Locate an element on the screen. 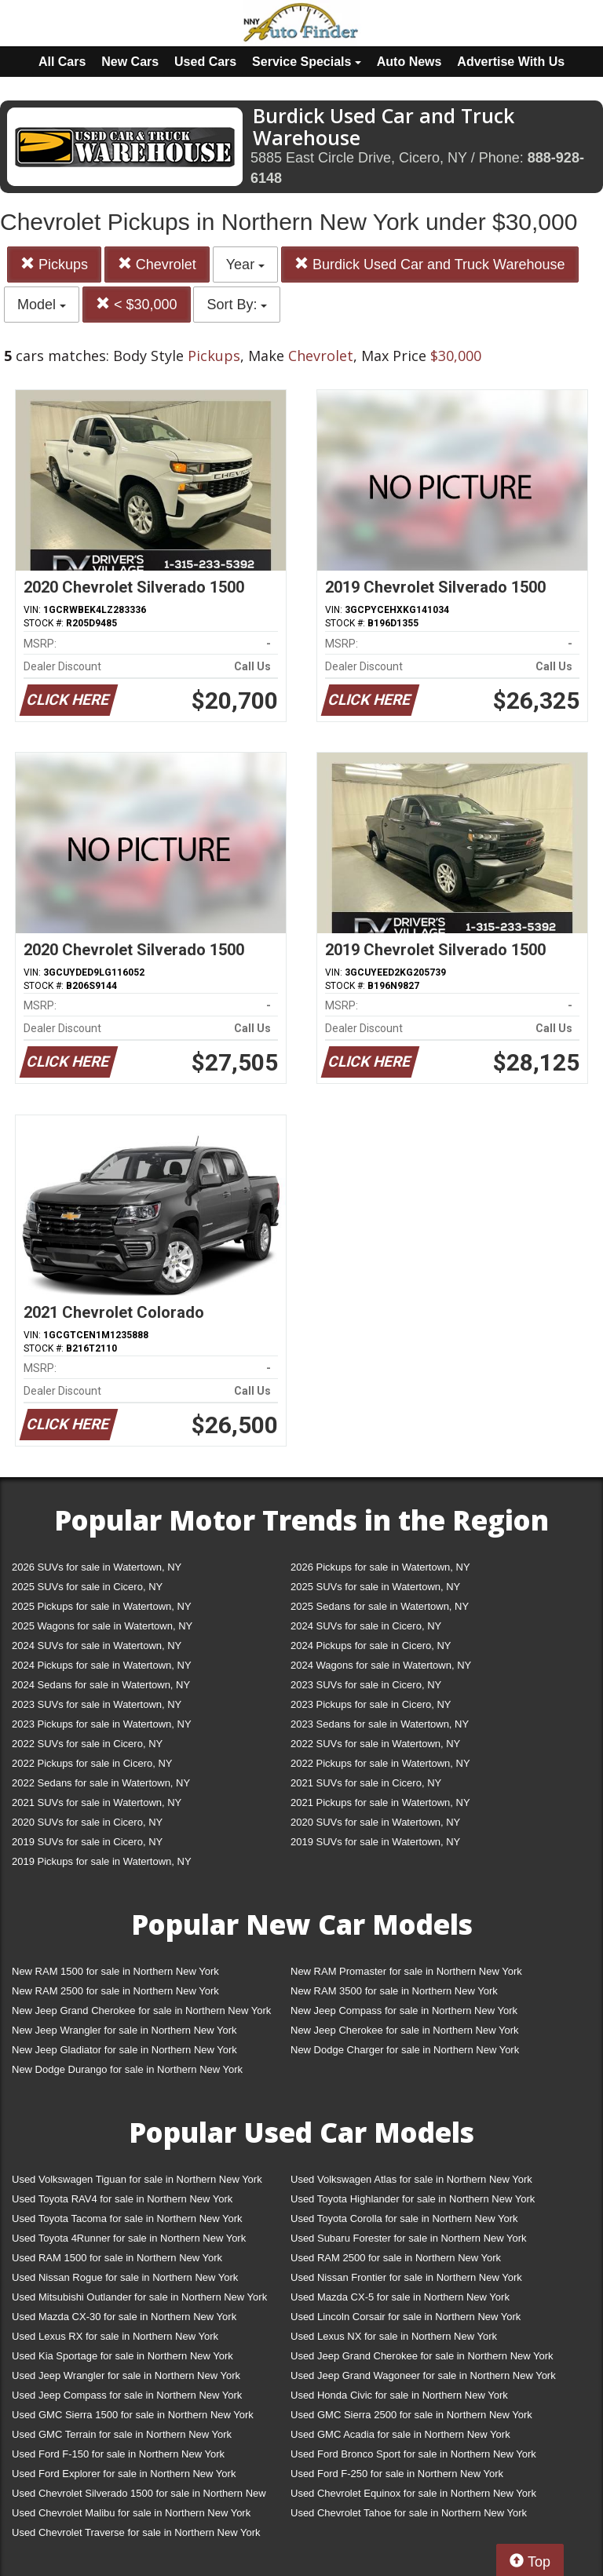  Used Toyota 4Runner for sale in Northern New York is located at coordinates (129, 2238).